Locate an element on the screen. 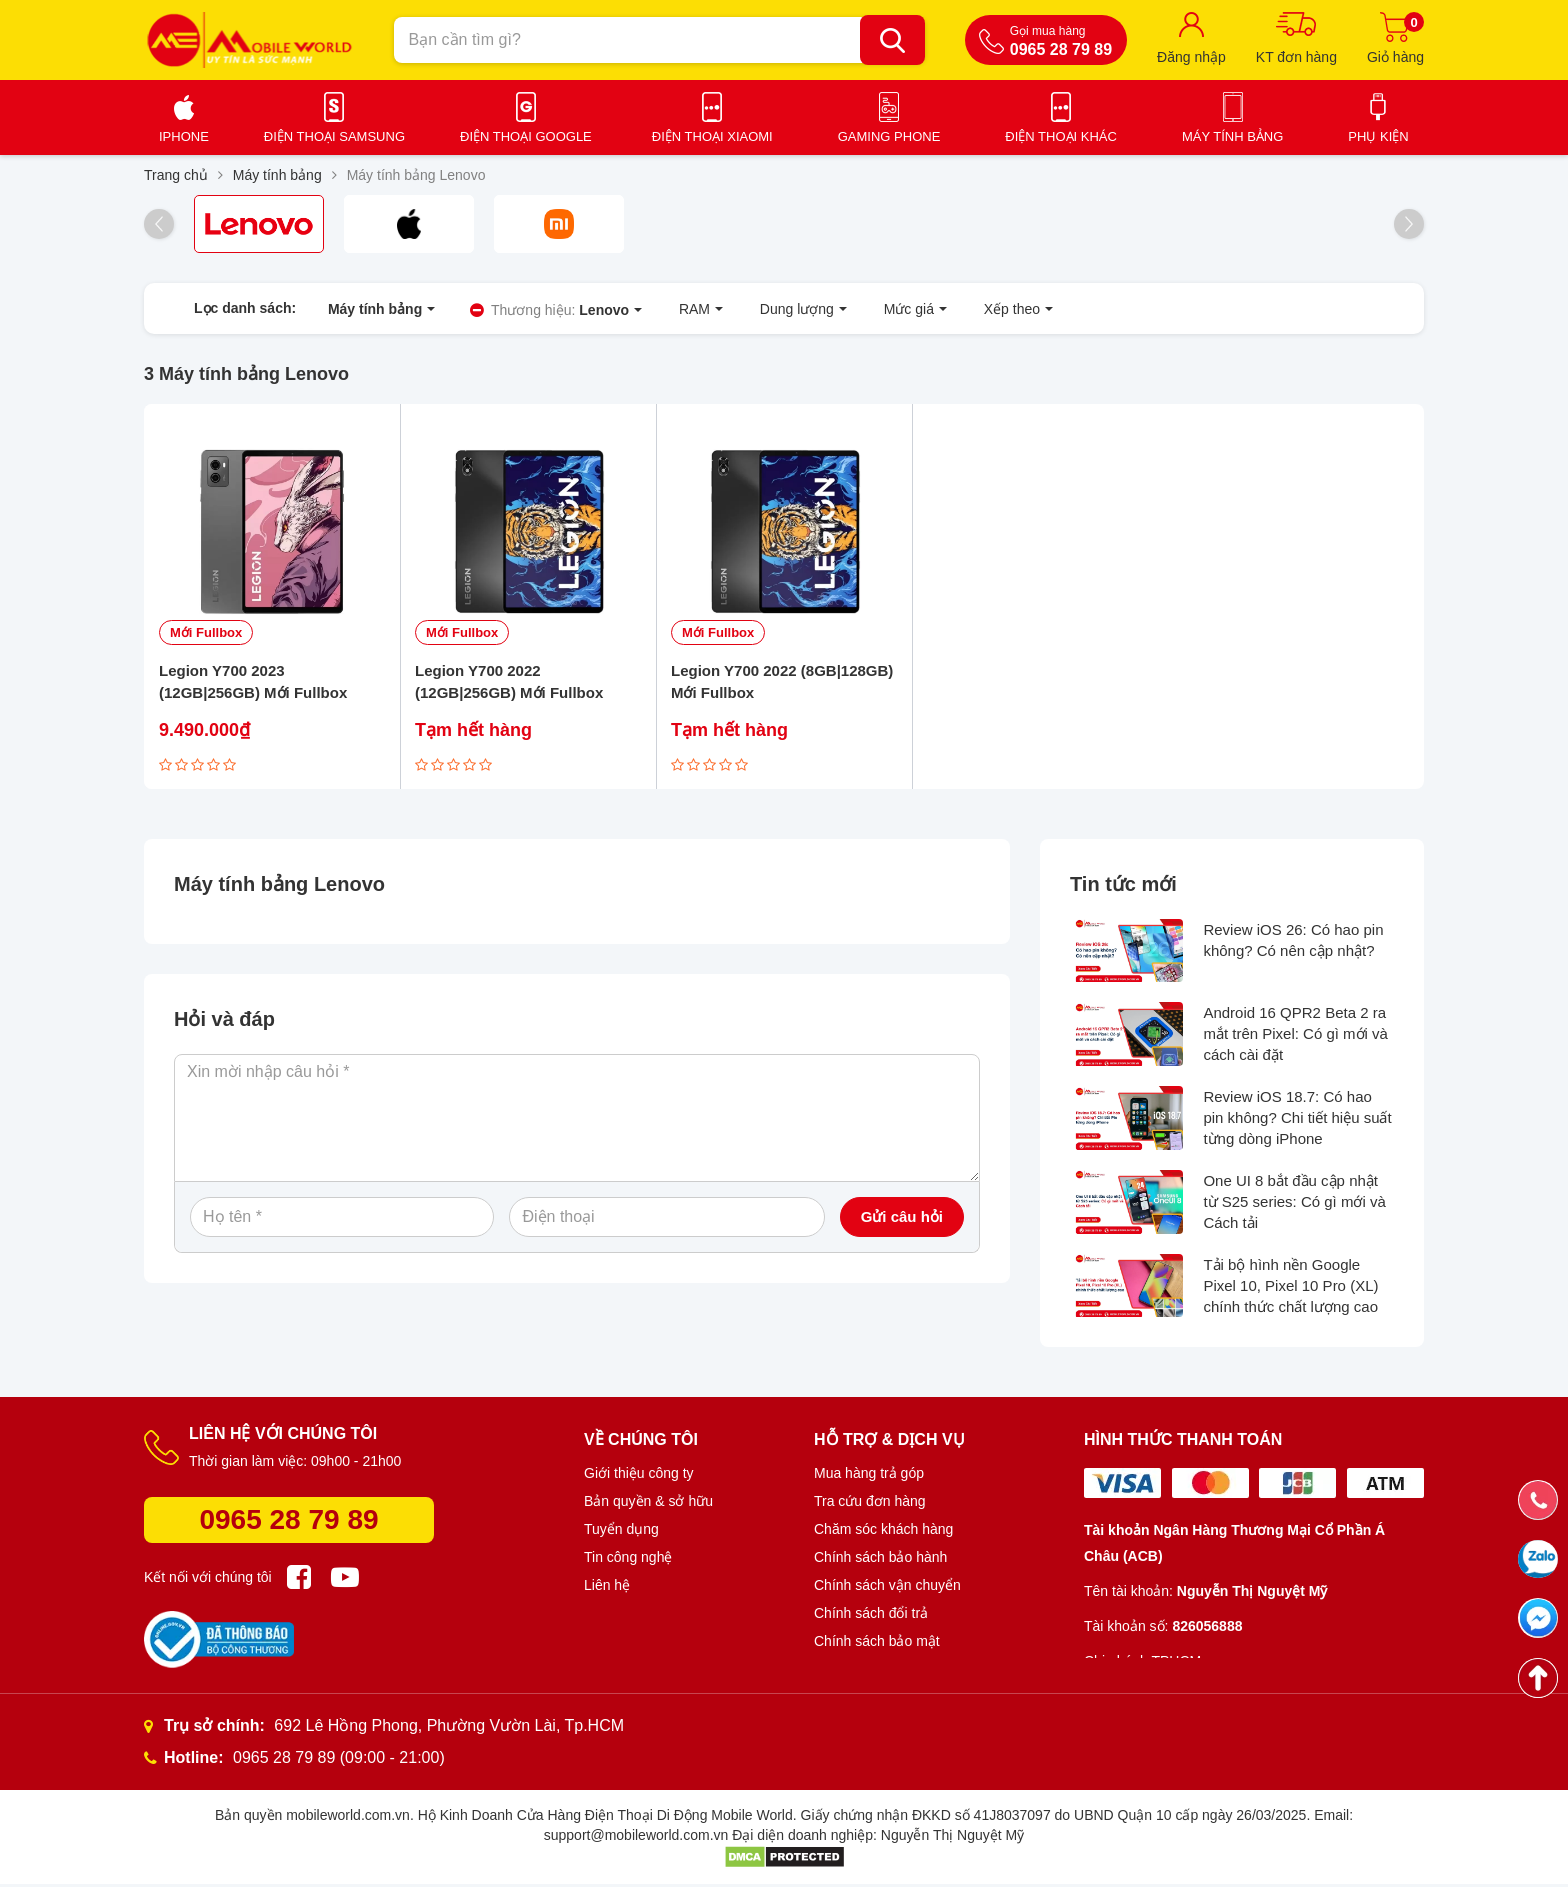 This screenshot has height=1887, width=1568. Tuyển dụng is located at coordinates (621, 1532).